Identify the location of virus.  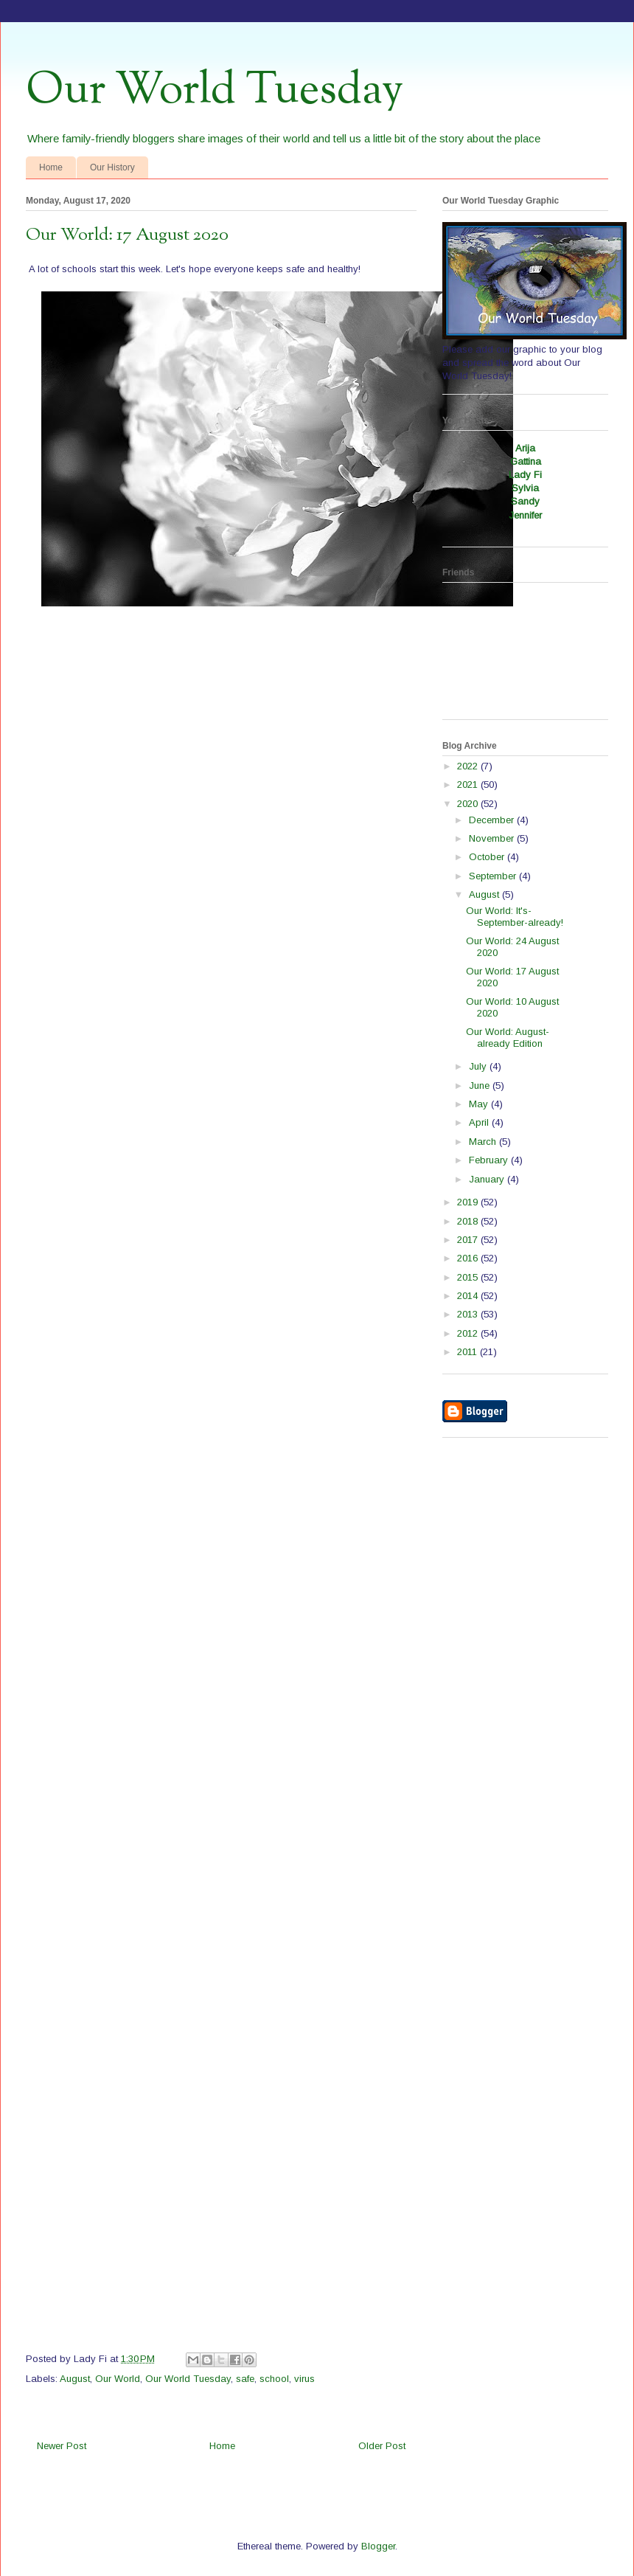
(304, 2378).